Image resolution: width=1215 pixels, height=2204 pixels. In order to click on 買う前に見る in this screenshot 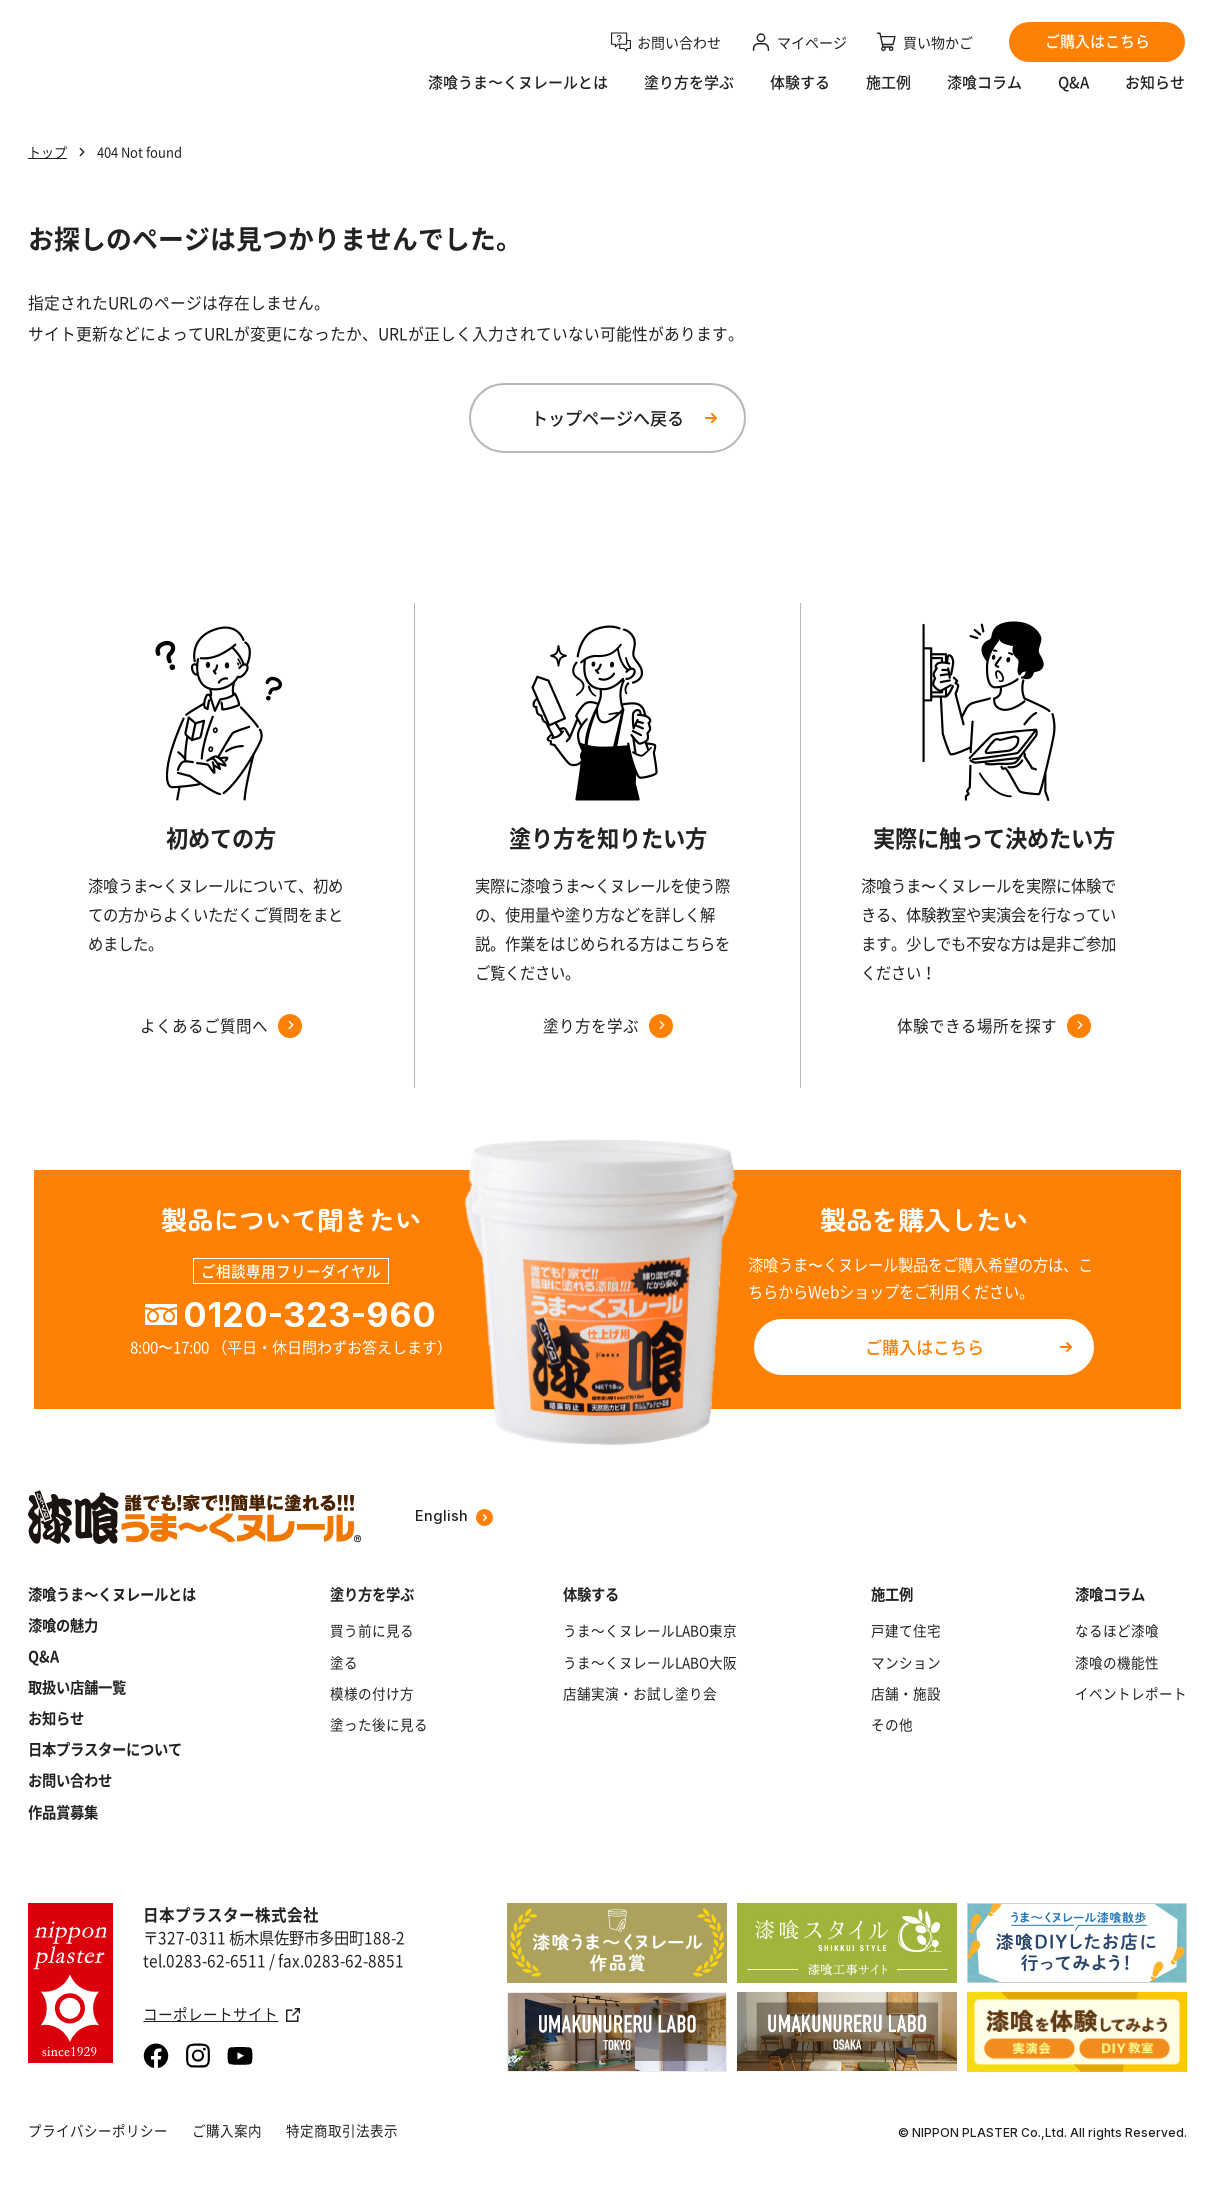, I will do `click(372, 1630)`.